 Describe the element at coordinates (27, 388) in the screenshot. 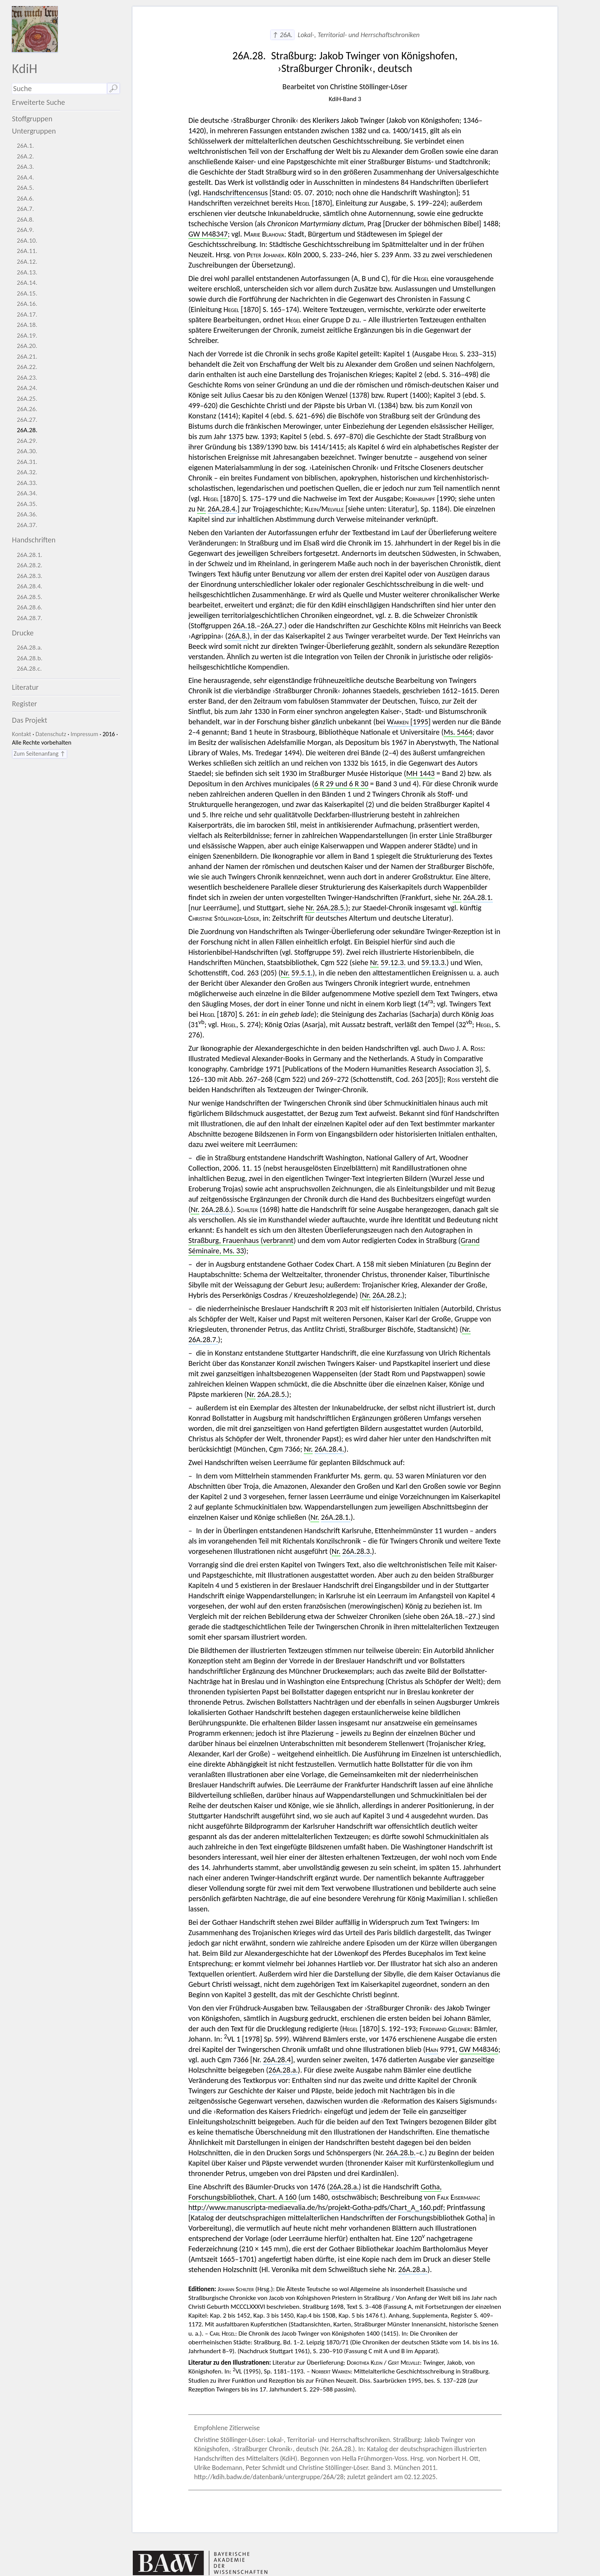

I see `26A.24.` at that location.